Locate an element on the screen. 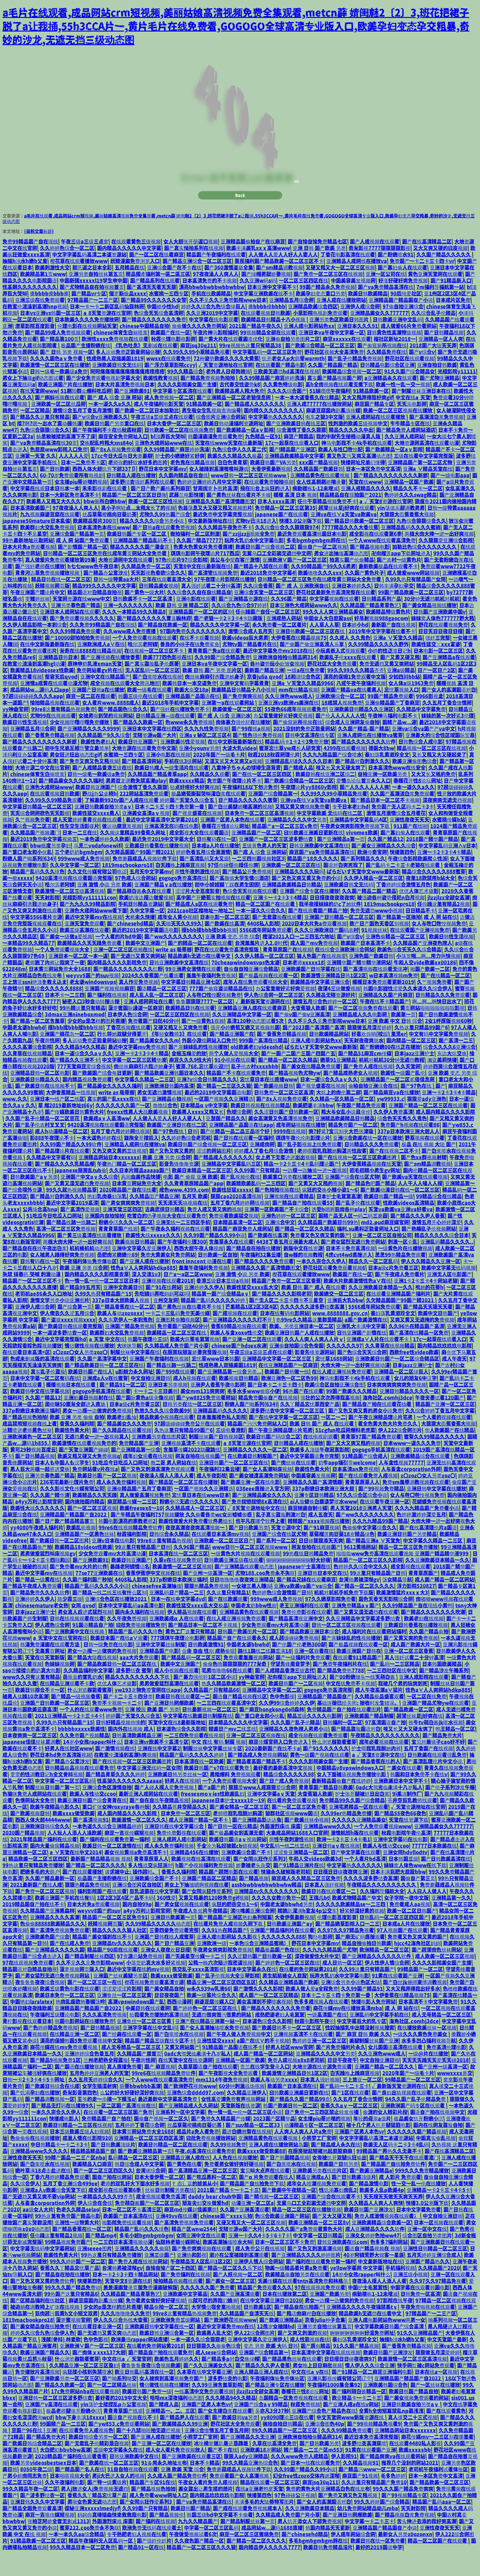 The width and height of the screenshot is (480, 2576). 狼群社区视频www国语 is located at coordinates (291, 1835).